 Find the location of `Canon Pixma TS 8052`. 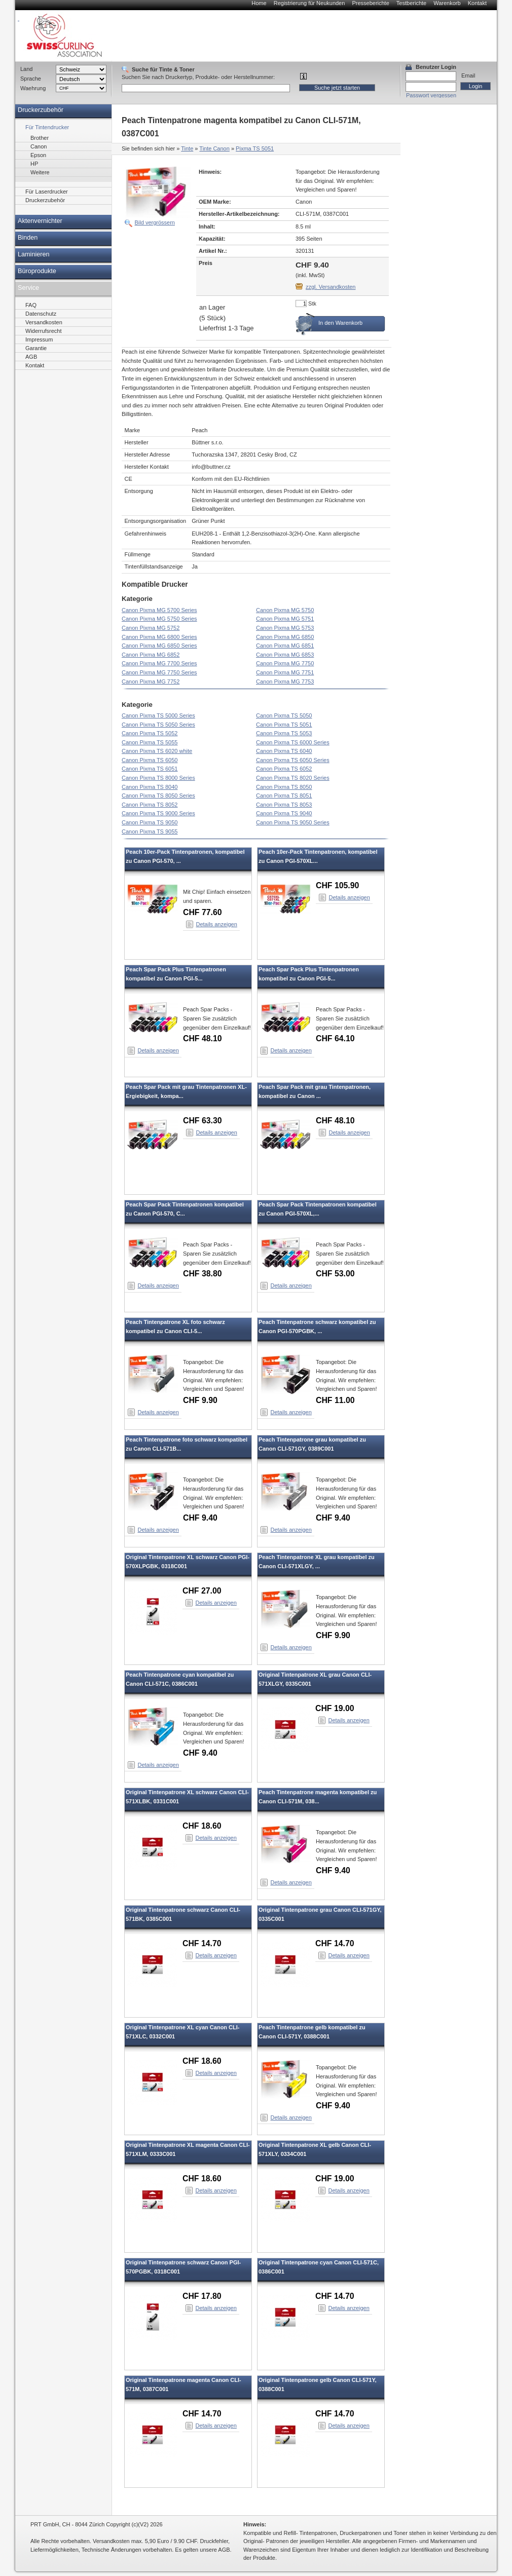

Canon Pixma TS 8052 is located at coordinates (149, 805).